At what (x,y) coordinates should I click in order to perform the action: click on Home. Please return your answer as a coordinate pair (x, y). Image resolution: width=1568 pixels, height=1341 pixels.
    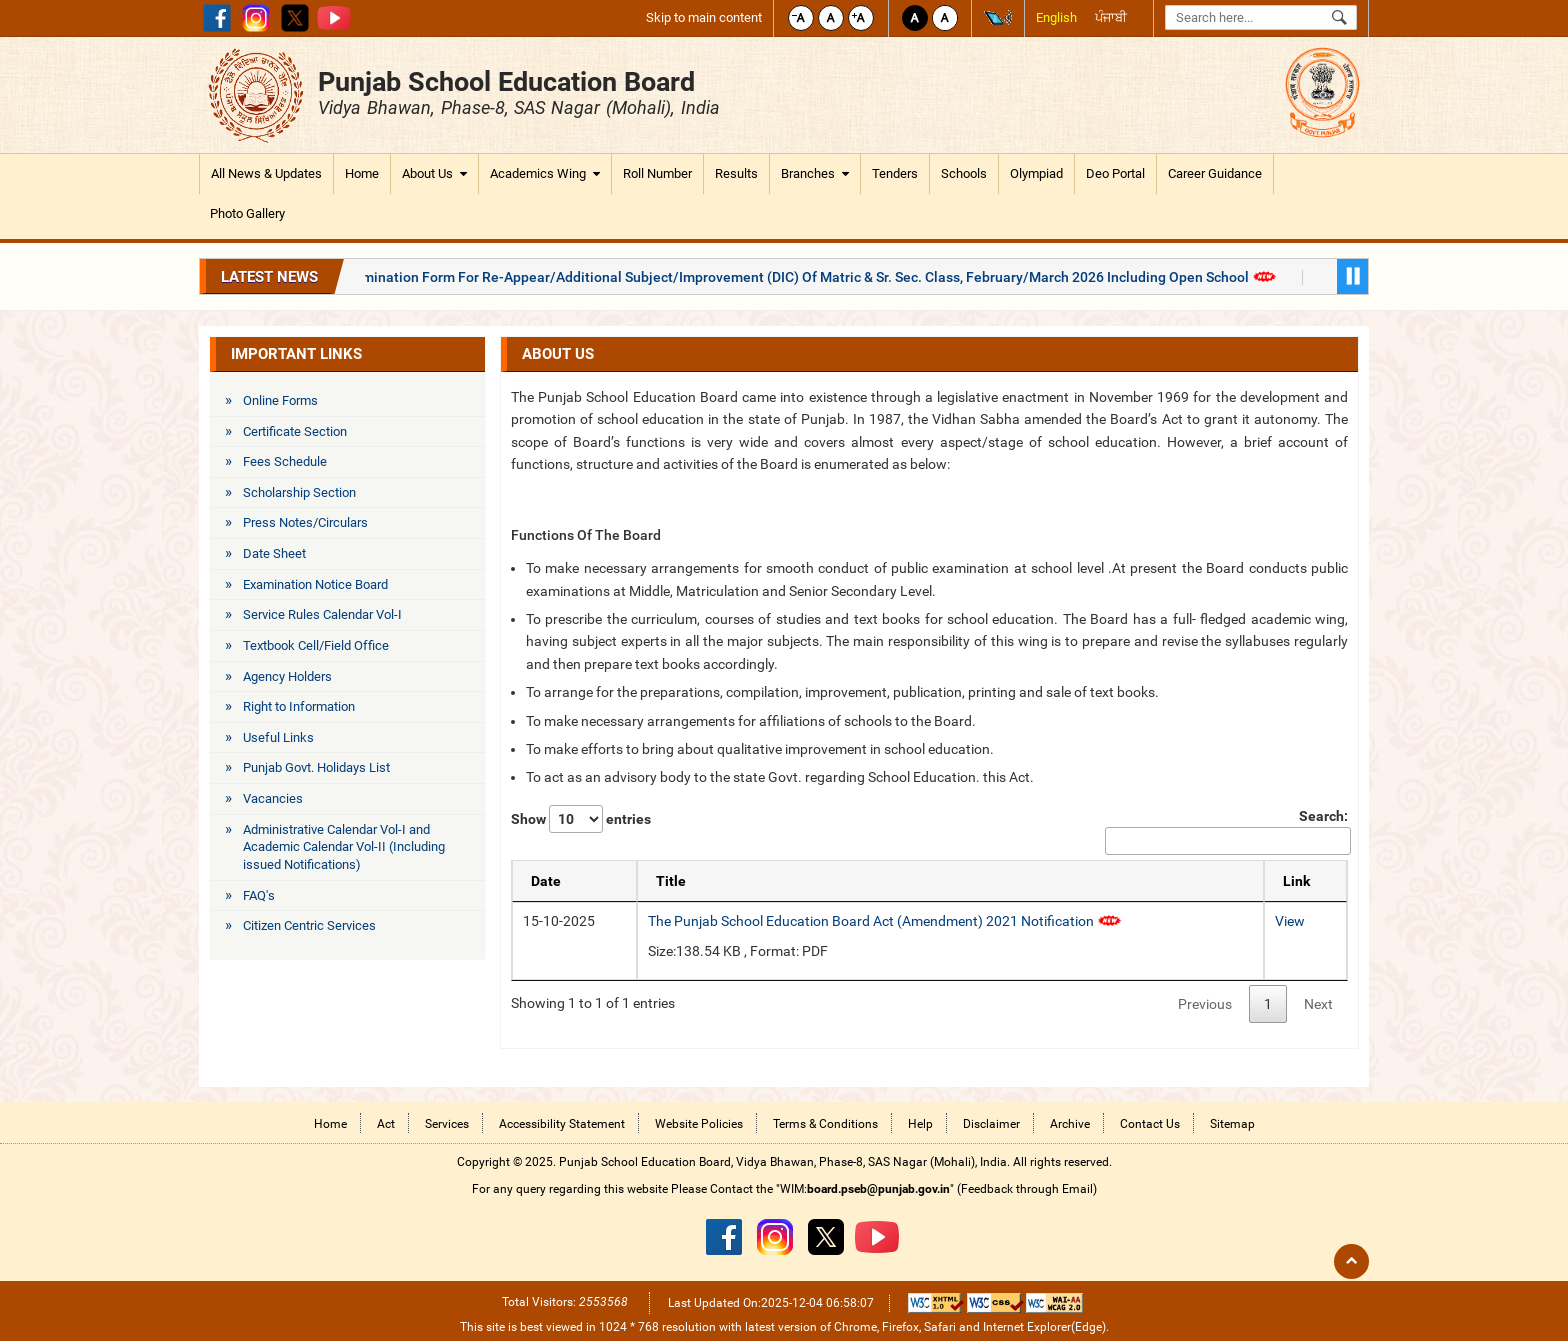
    Looking at the image, I should click on (362, 173).